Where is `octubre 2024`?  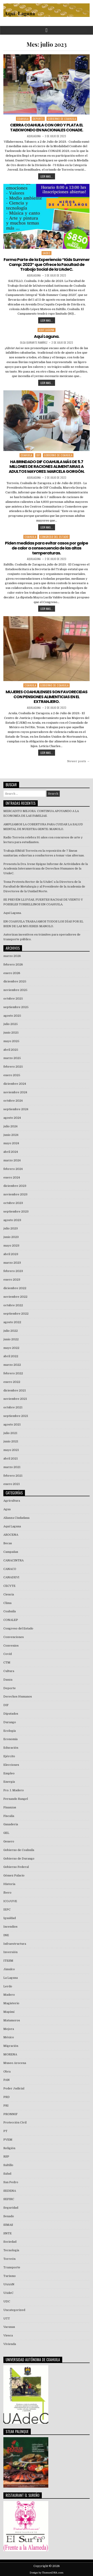
octubre 2024 is located at coordinates (13, 1100).